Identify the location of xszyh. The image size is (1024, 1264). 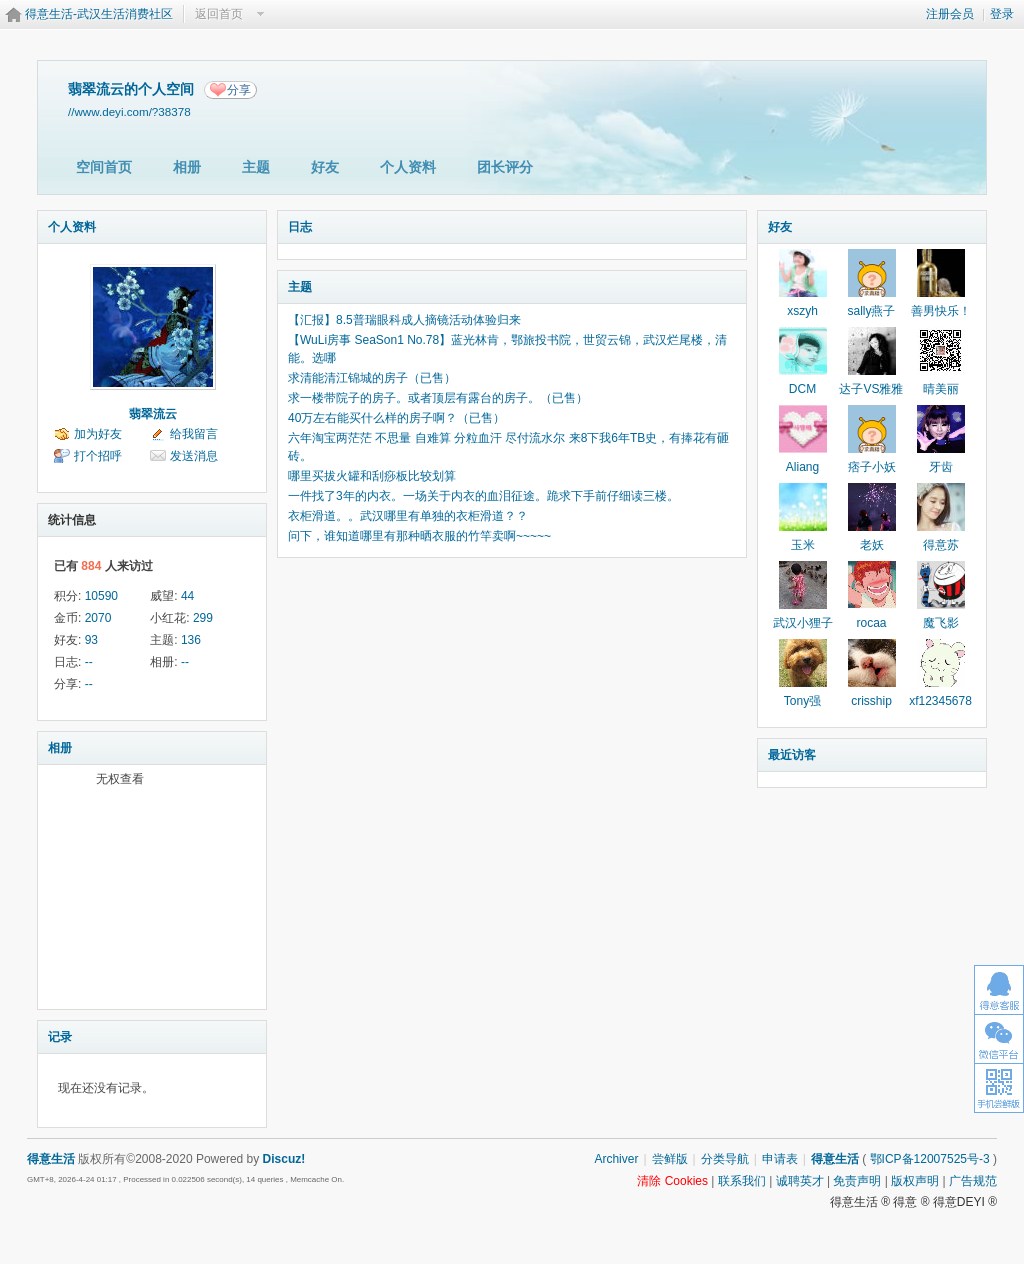
(802, 311).